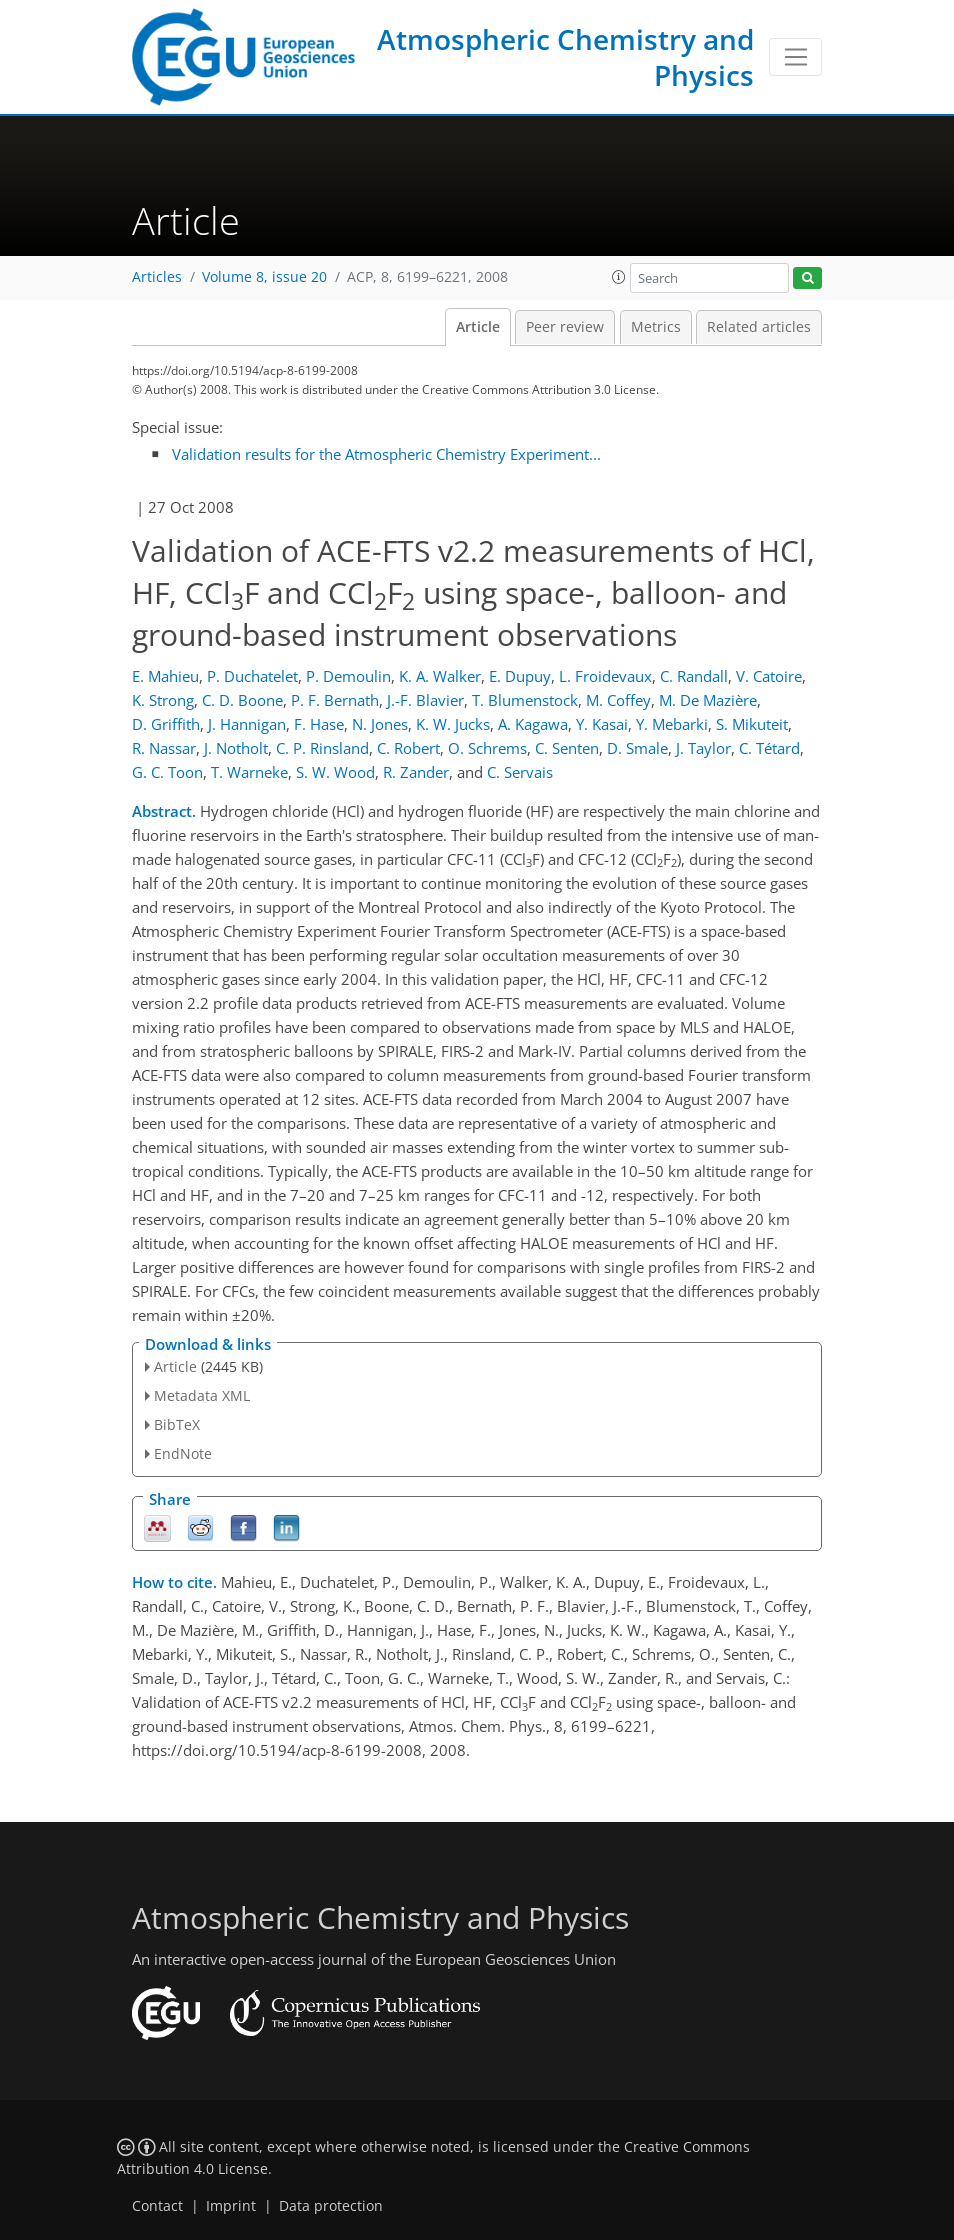 The image size is (954, 2240). I want to click on Metadata XML, so click(202, 1395).